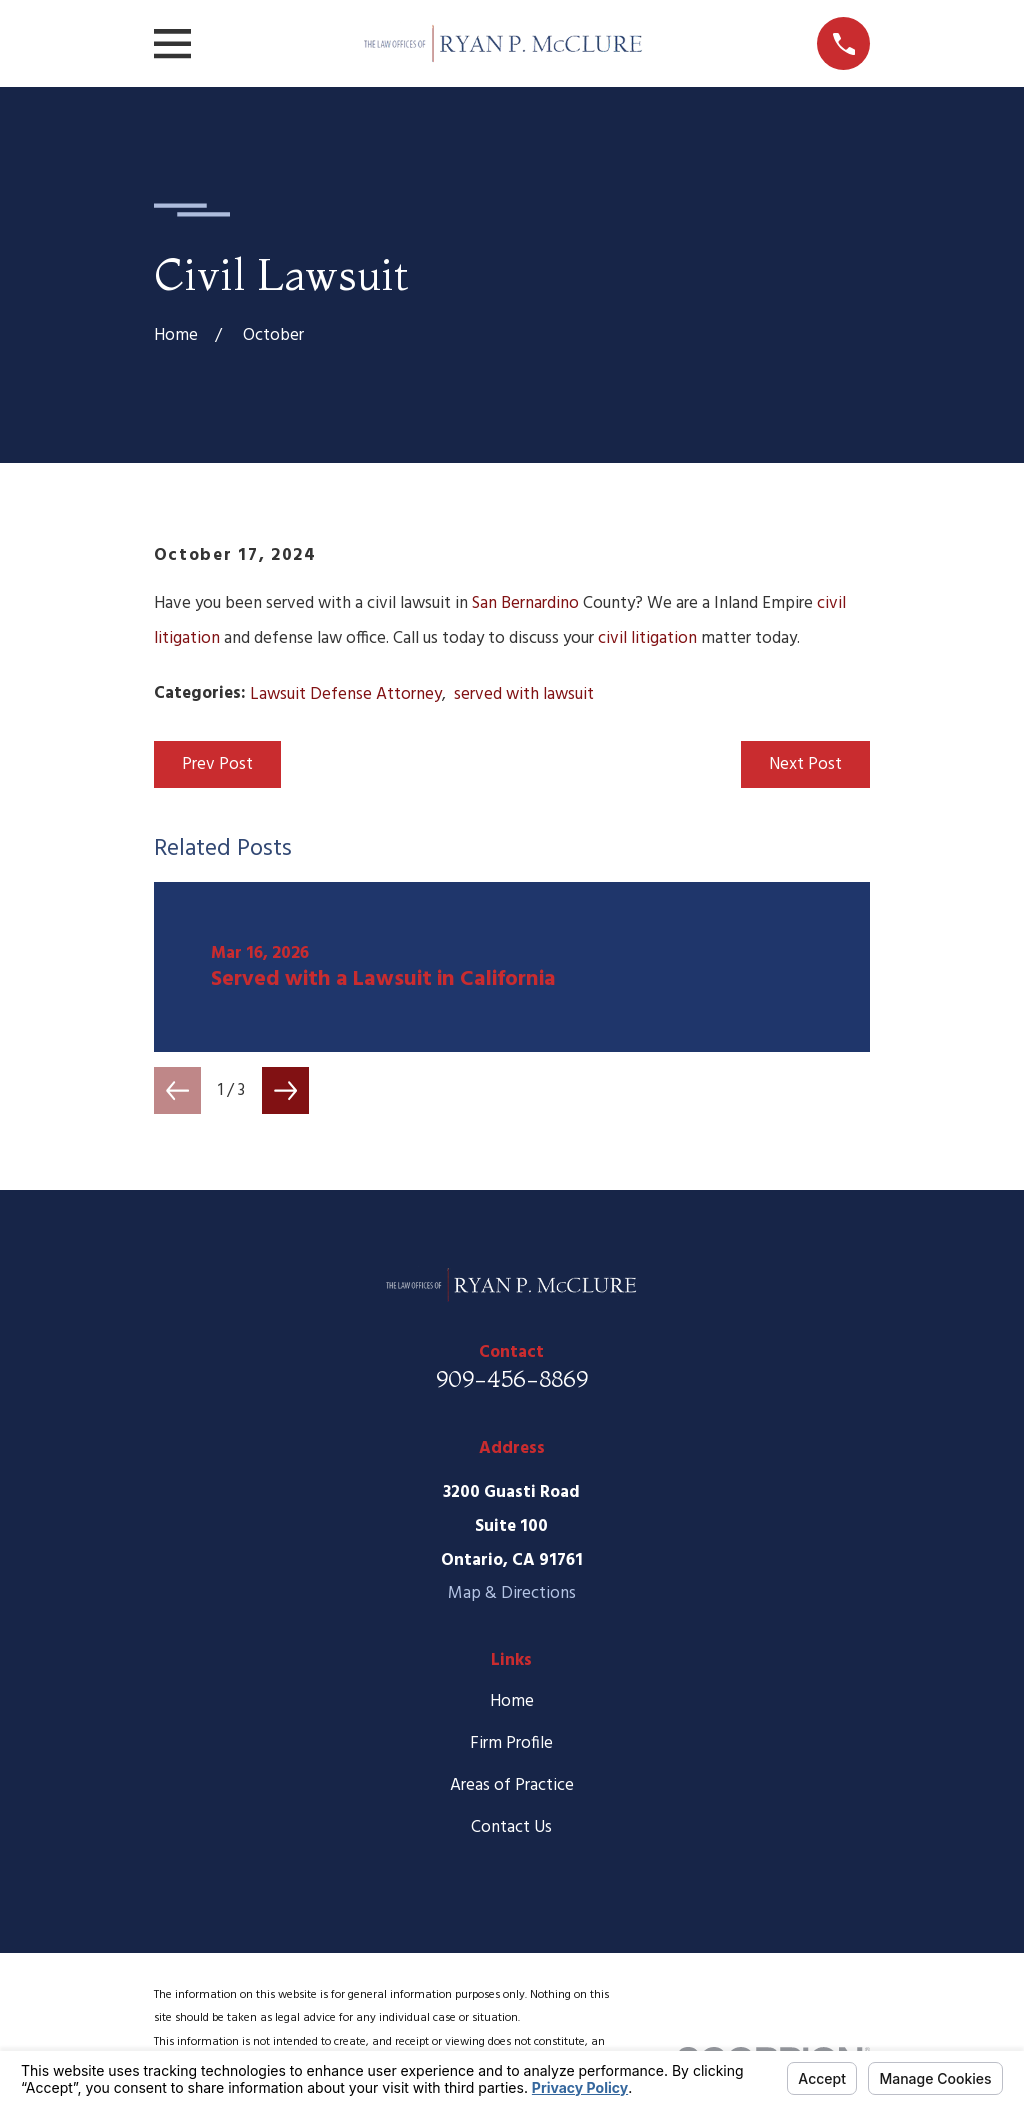 This screenshot has width=1024, height=2106. I want to click on Map & Directions, so click(512, 1593).